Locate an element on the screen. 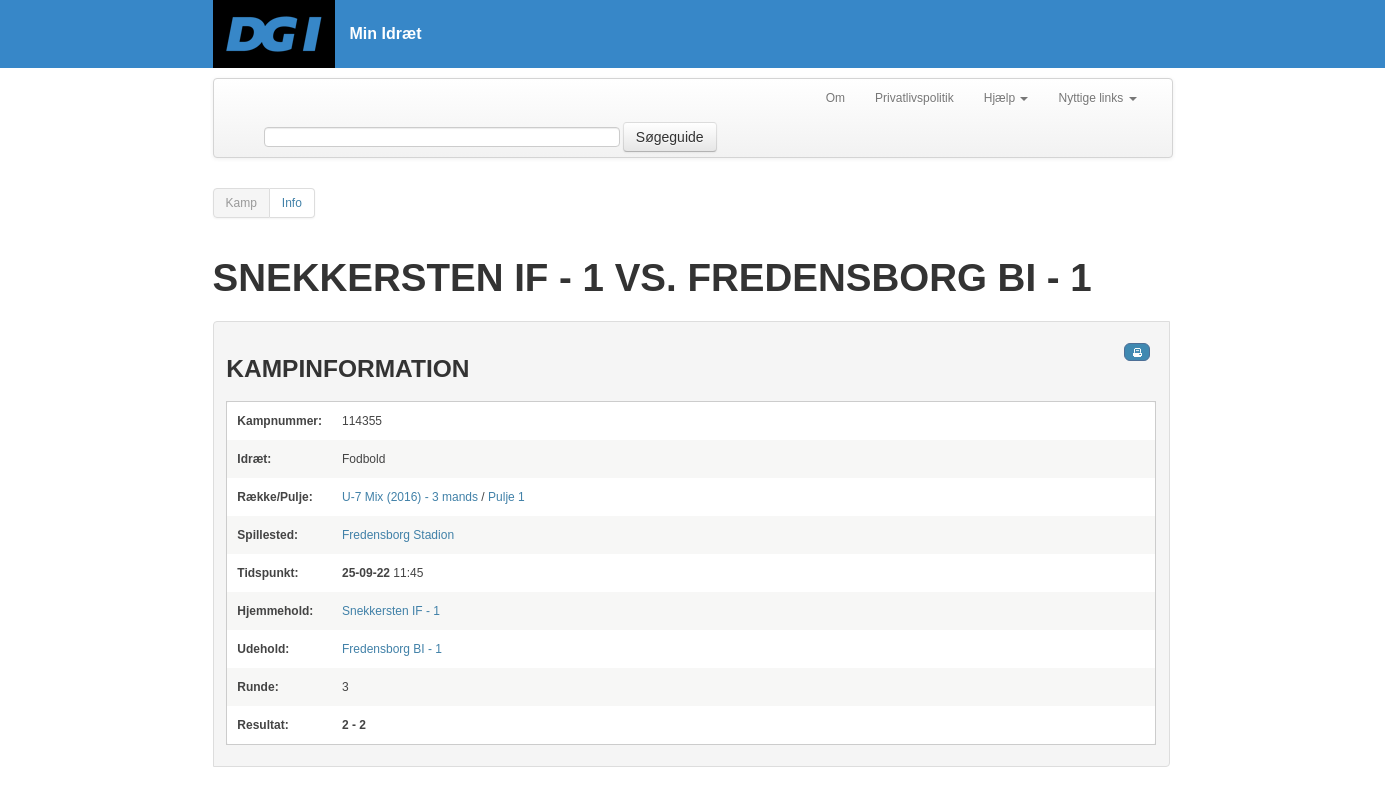 The height and width of the screenshot is (807, 1385). Privatlivspolitik is located at coordinates (914, 98).